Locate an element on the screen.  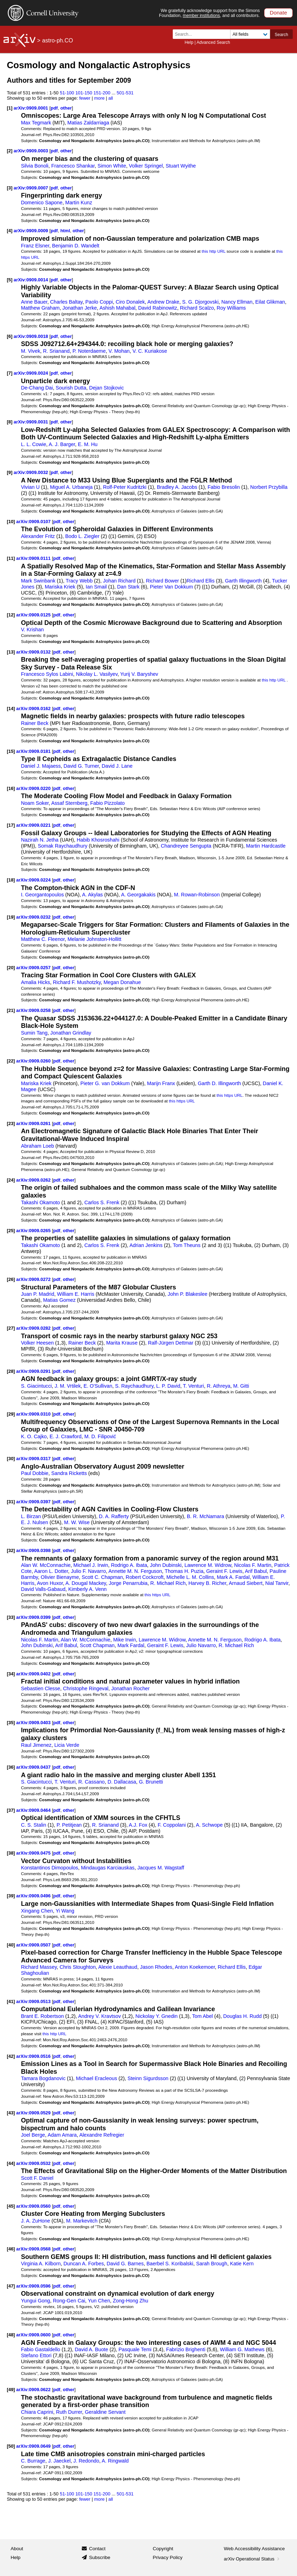
arXiv:0909.0260 is located at coordinates (34, 1061).